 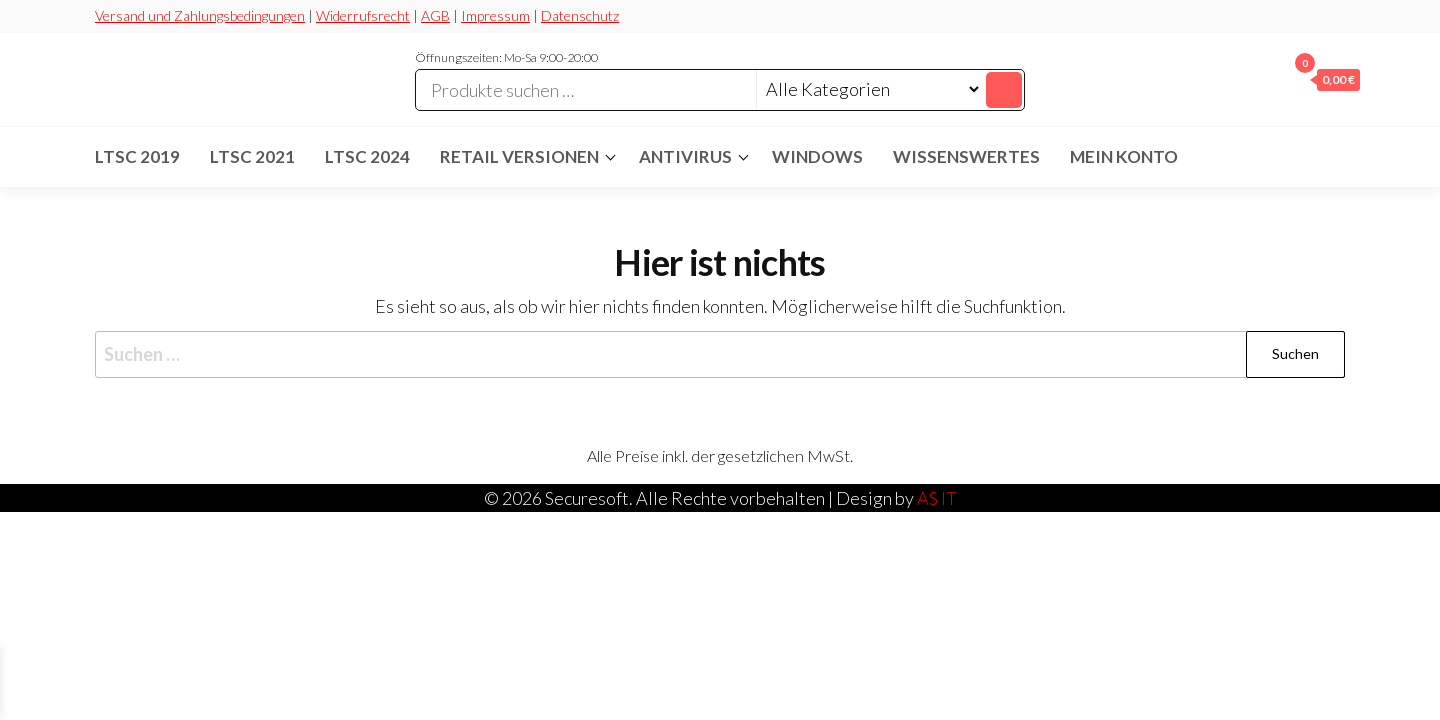 I want to click on LTSC 2021, so click(x=252, y=156).